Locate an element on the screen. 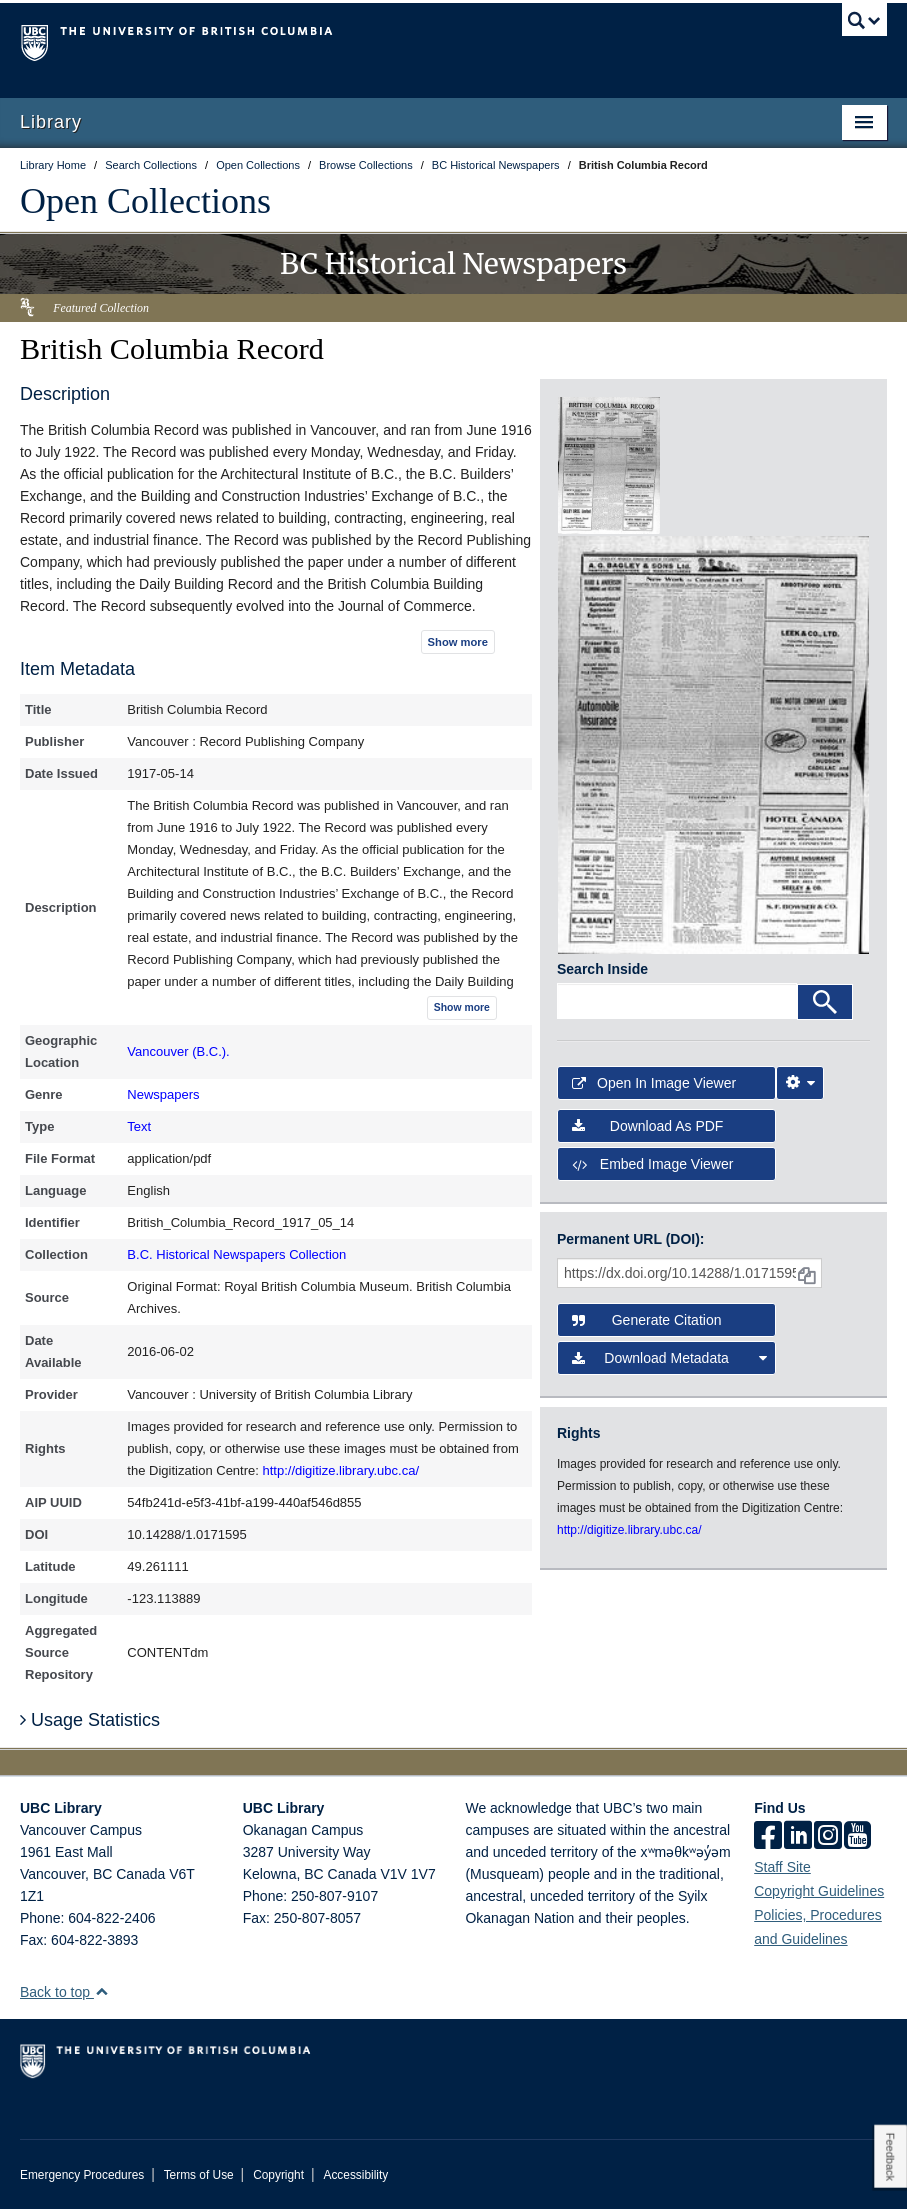 The width and height of the screenshot is (907, 2209). Emergency Procedures is located at coordinates (82, 2175).